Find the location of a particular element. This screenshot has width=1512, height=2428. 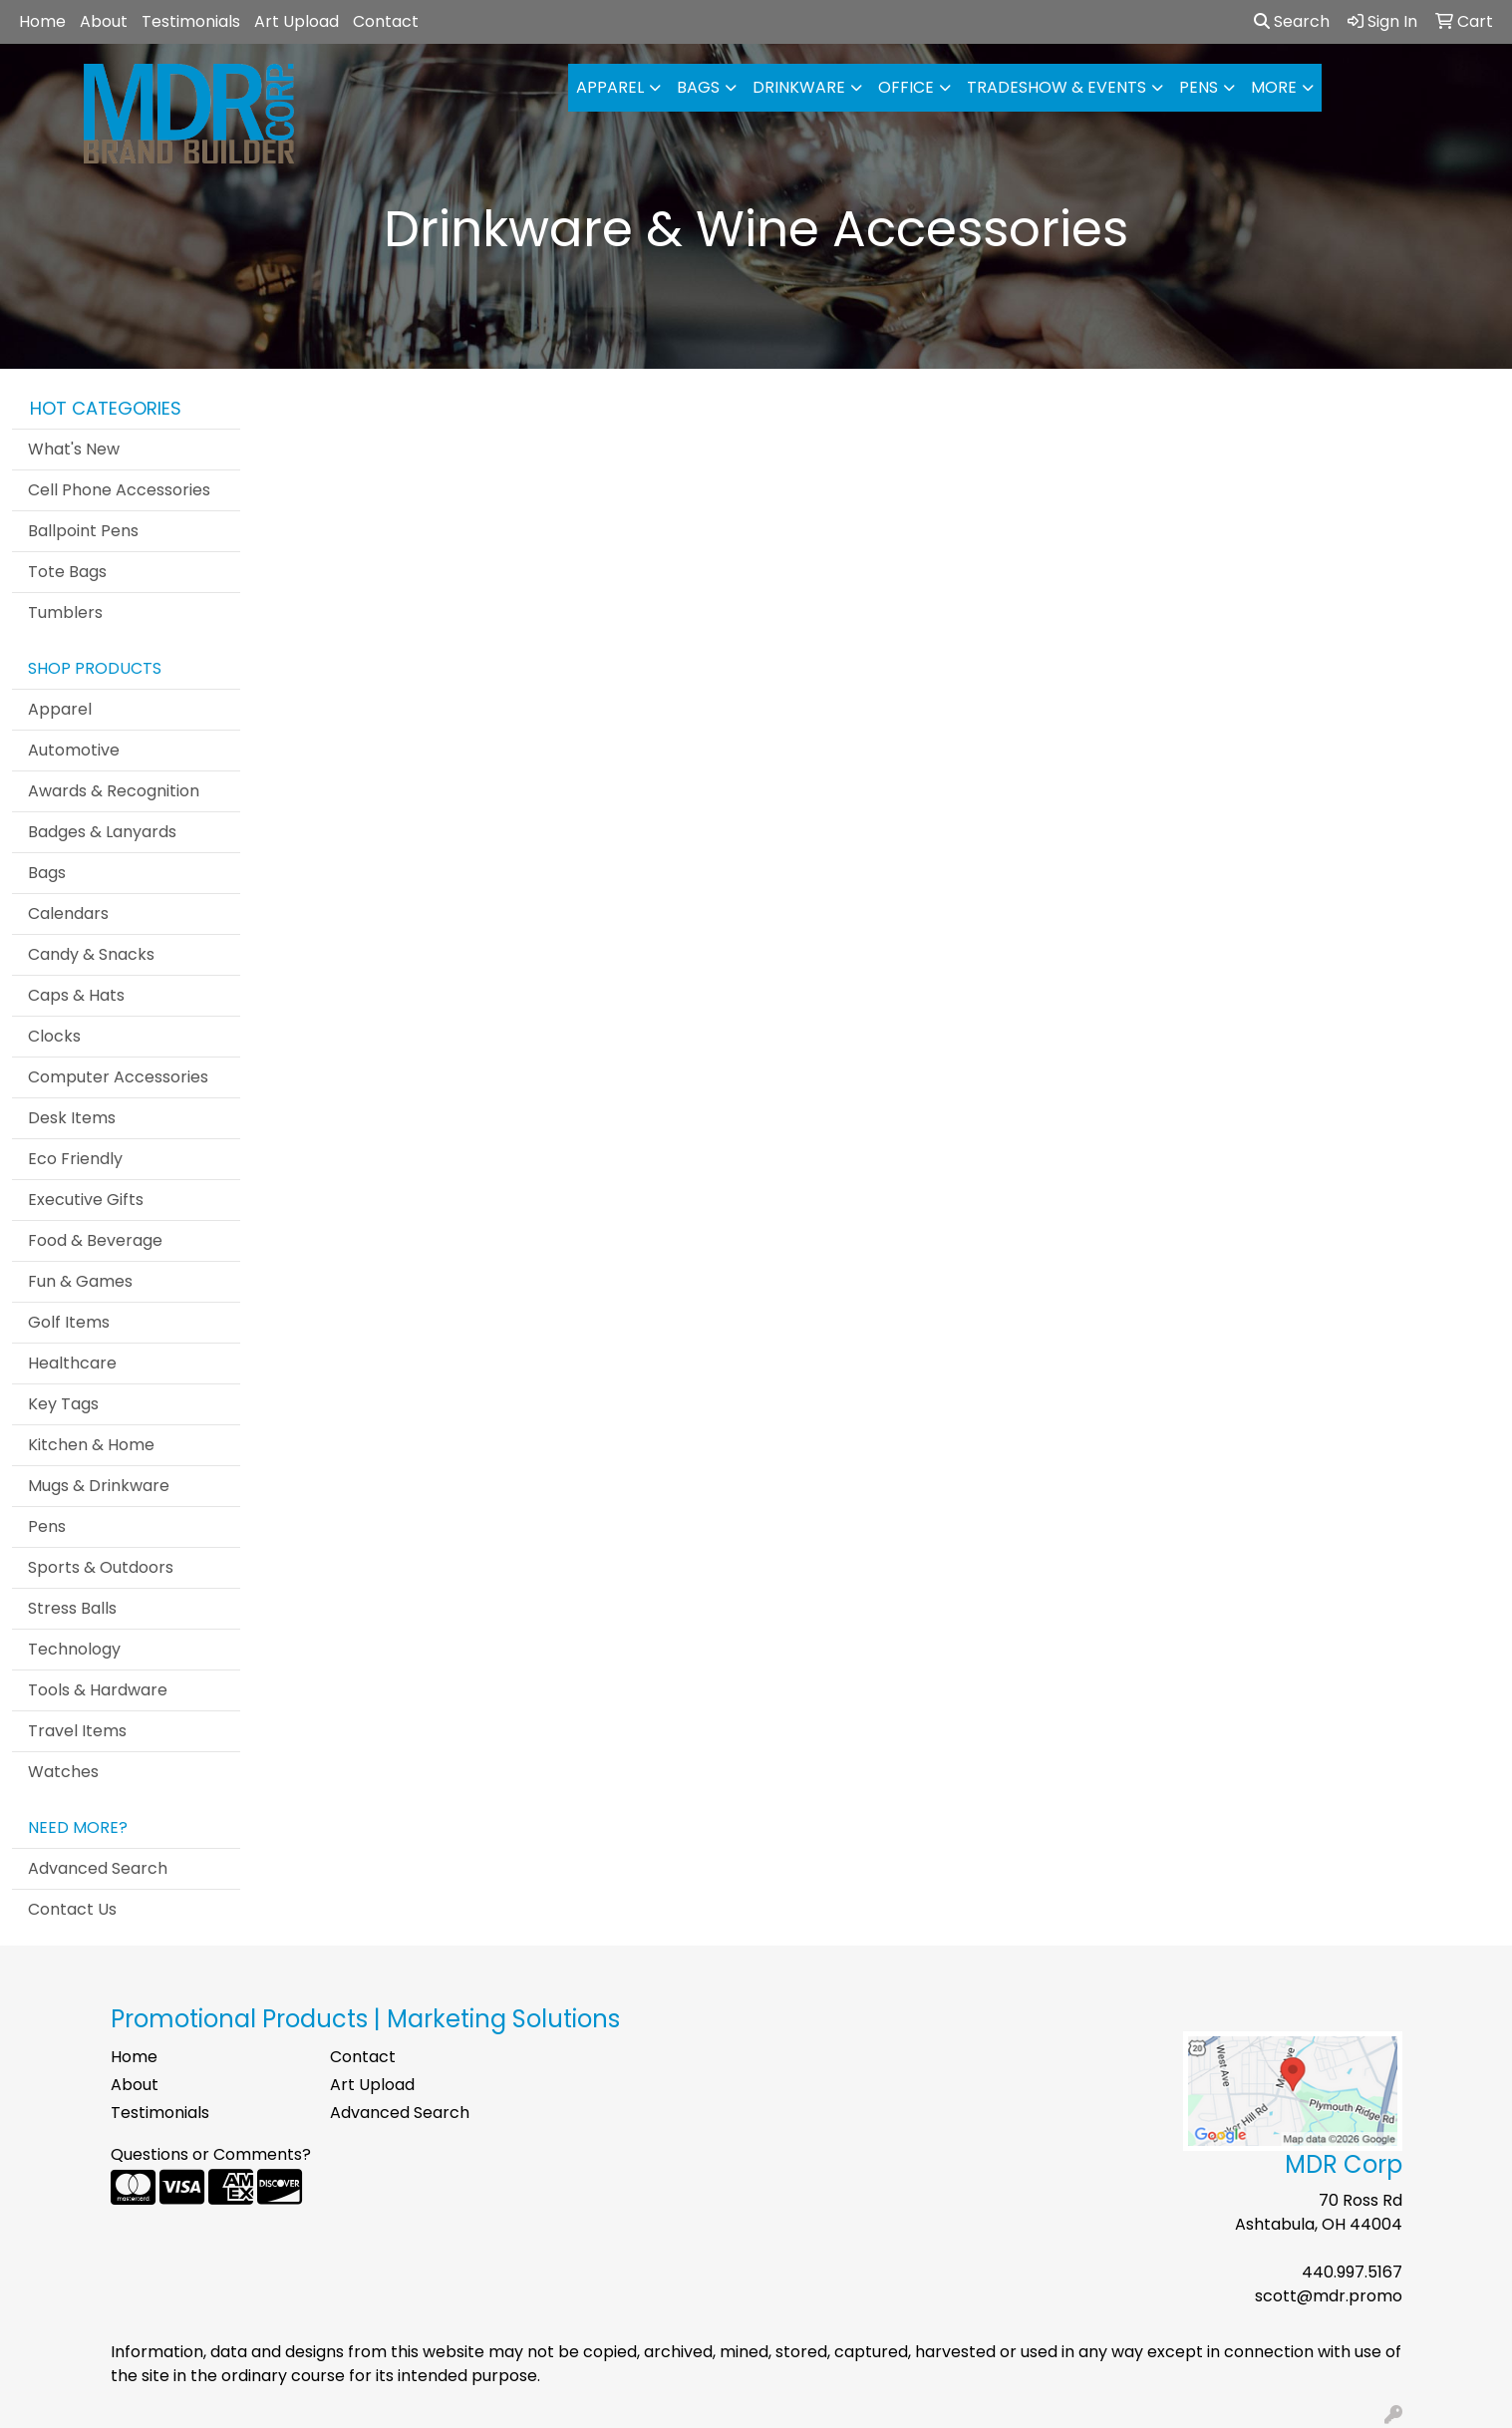

Executive Gifts is located at coordinates (86, 1199).